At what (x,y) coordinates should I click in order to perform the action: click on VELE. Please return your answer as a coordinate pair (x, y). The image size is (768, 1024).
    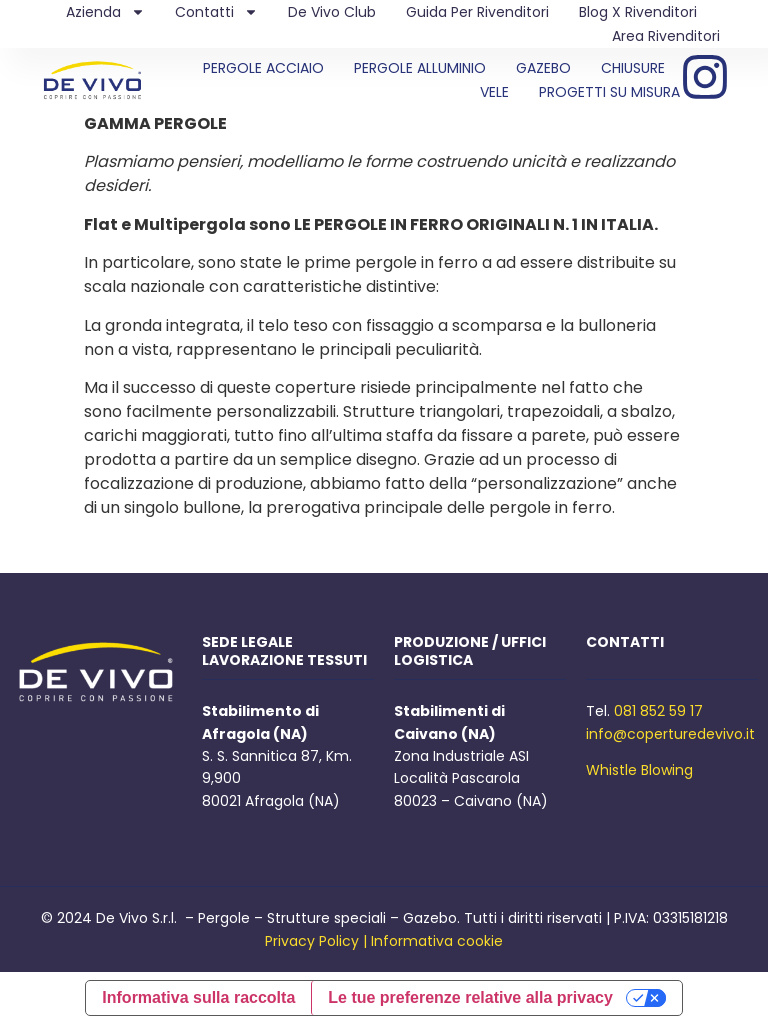
    Looking at the image, I should click on (494, 92).